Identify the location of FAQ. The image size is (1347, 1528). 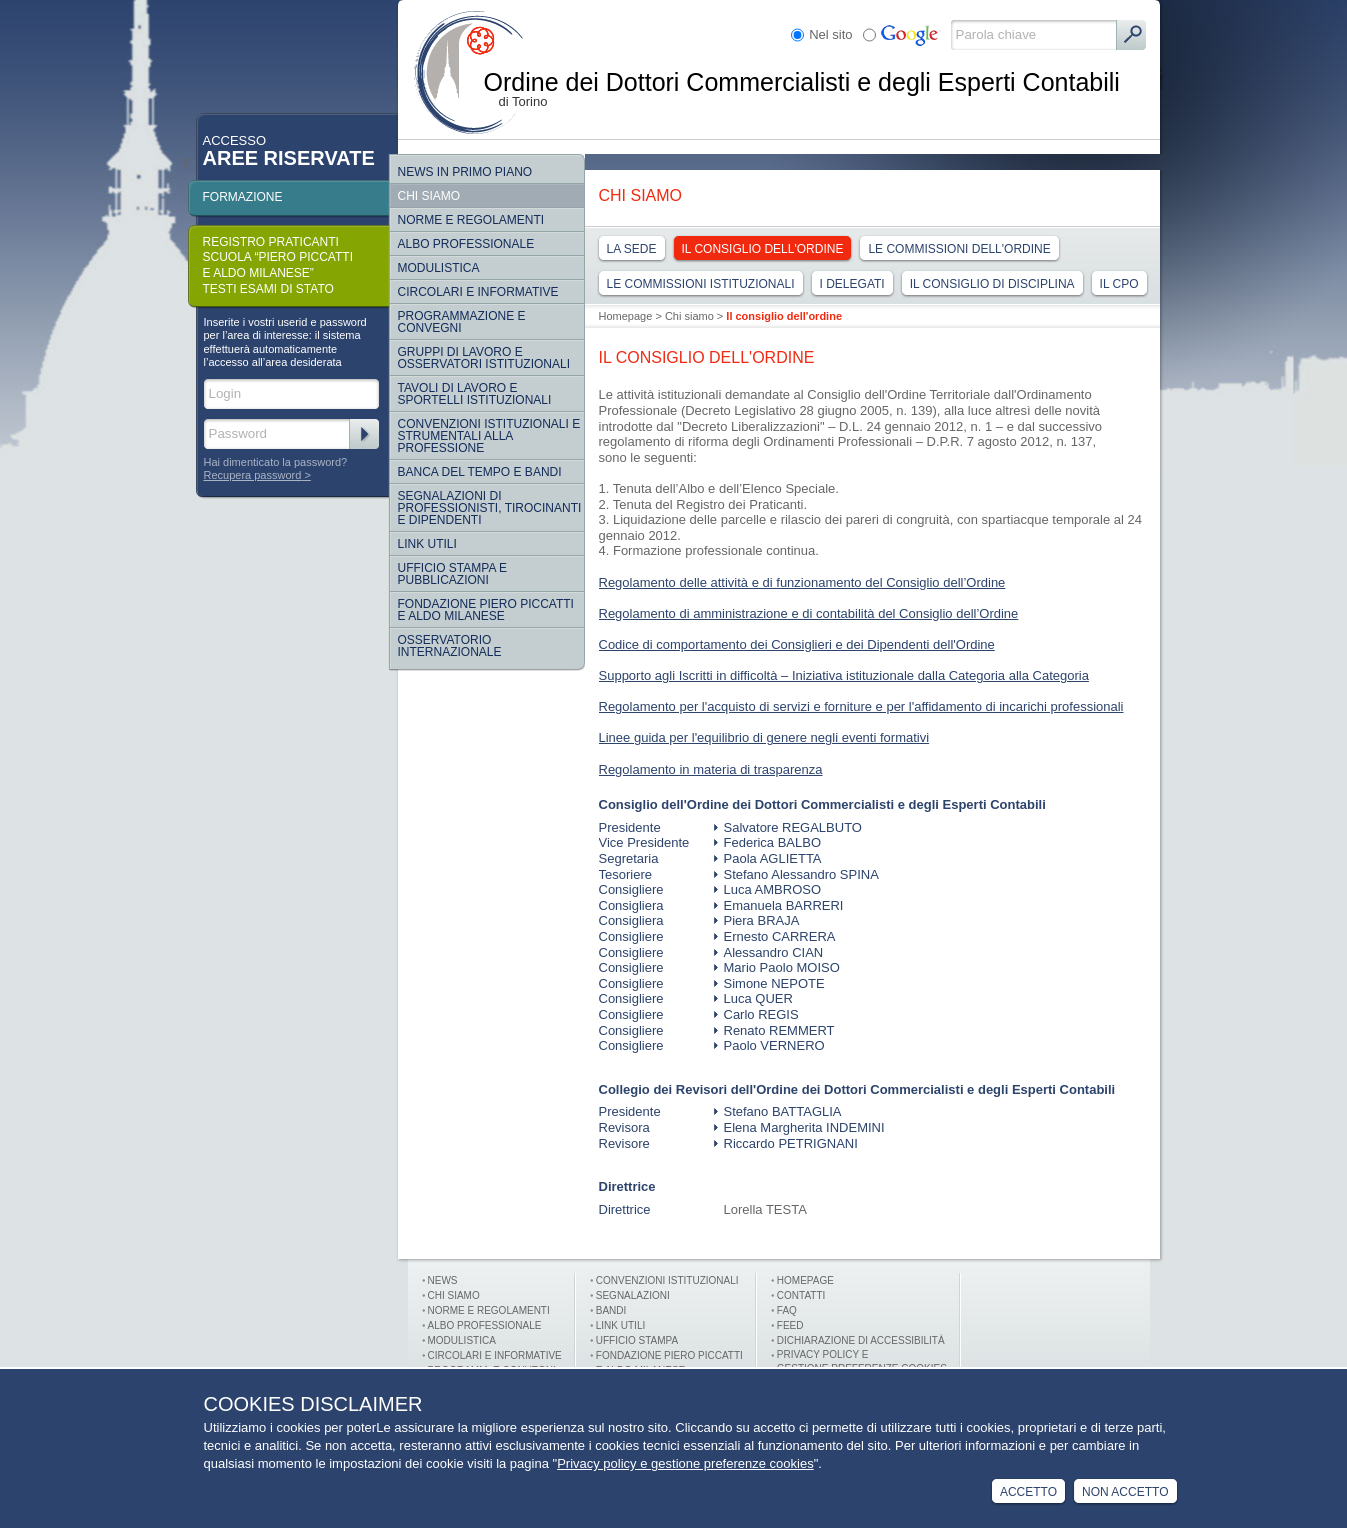
(787, 1310).